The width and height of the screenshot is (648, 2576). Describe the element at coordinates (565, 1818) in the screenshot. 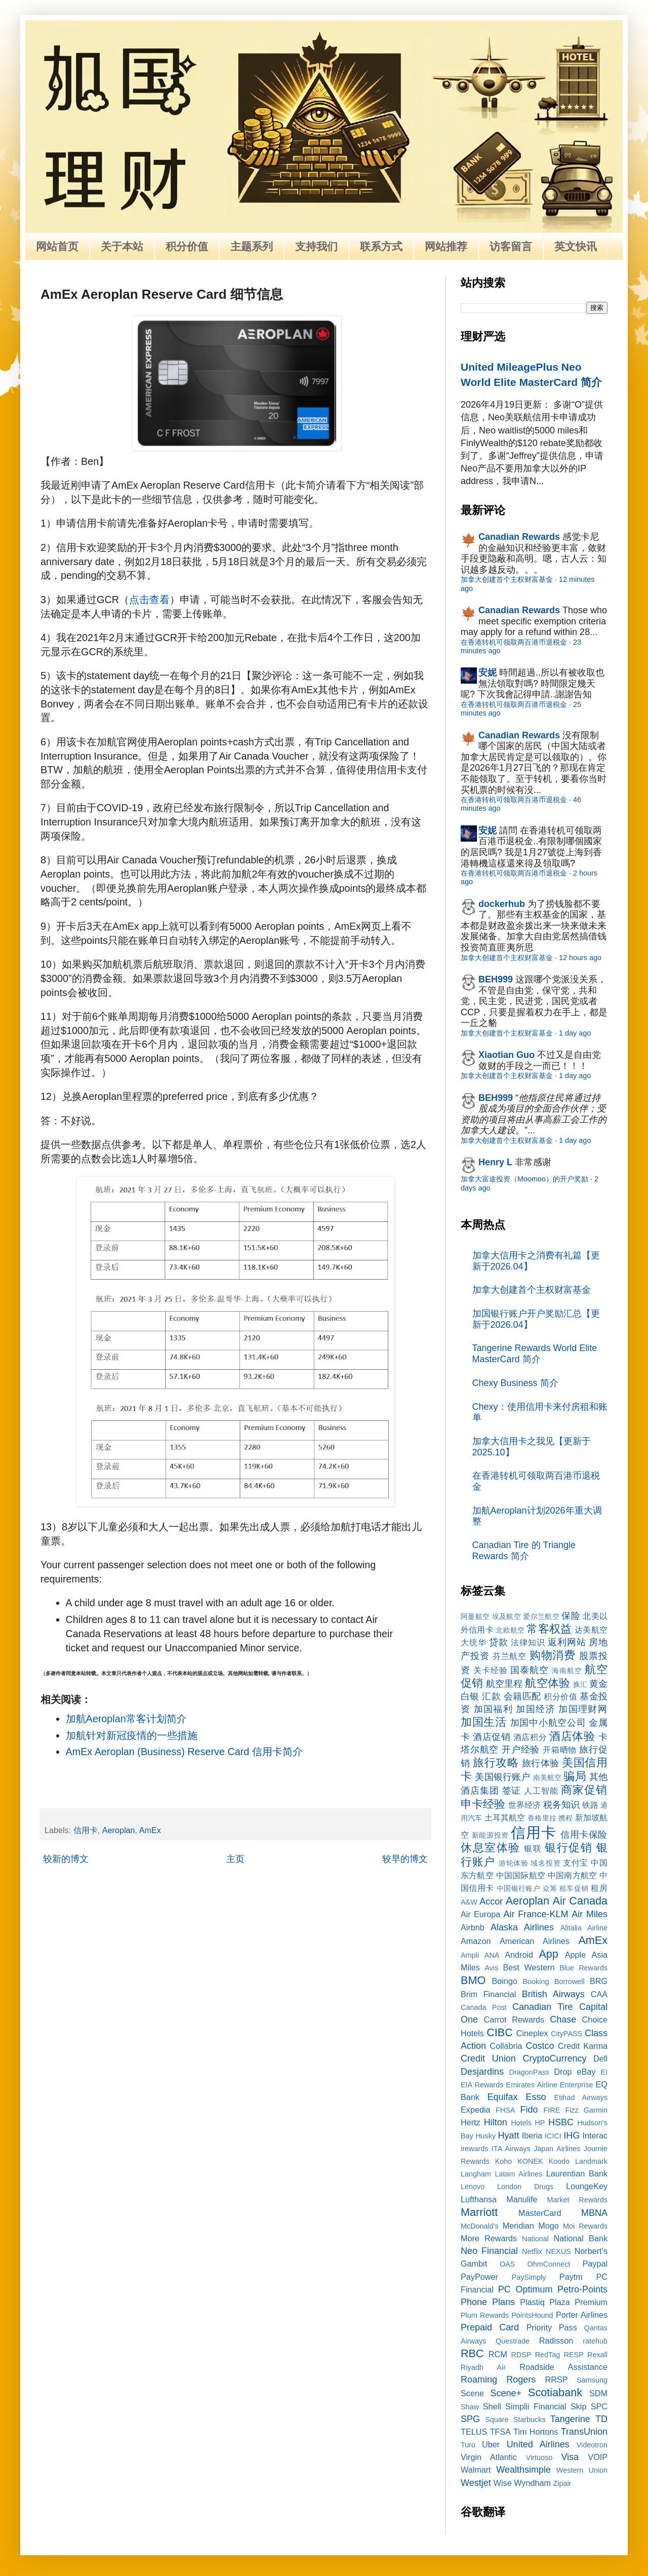

I see `携程` at that location.